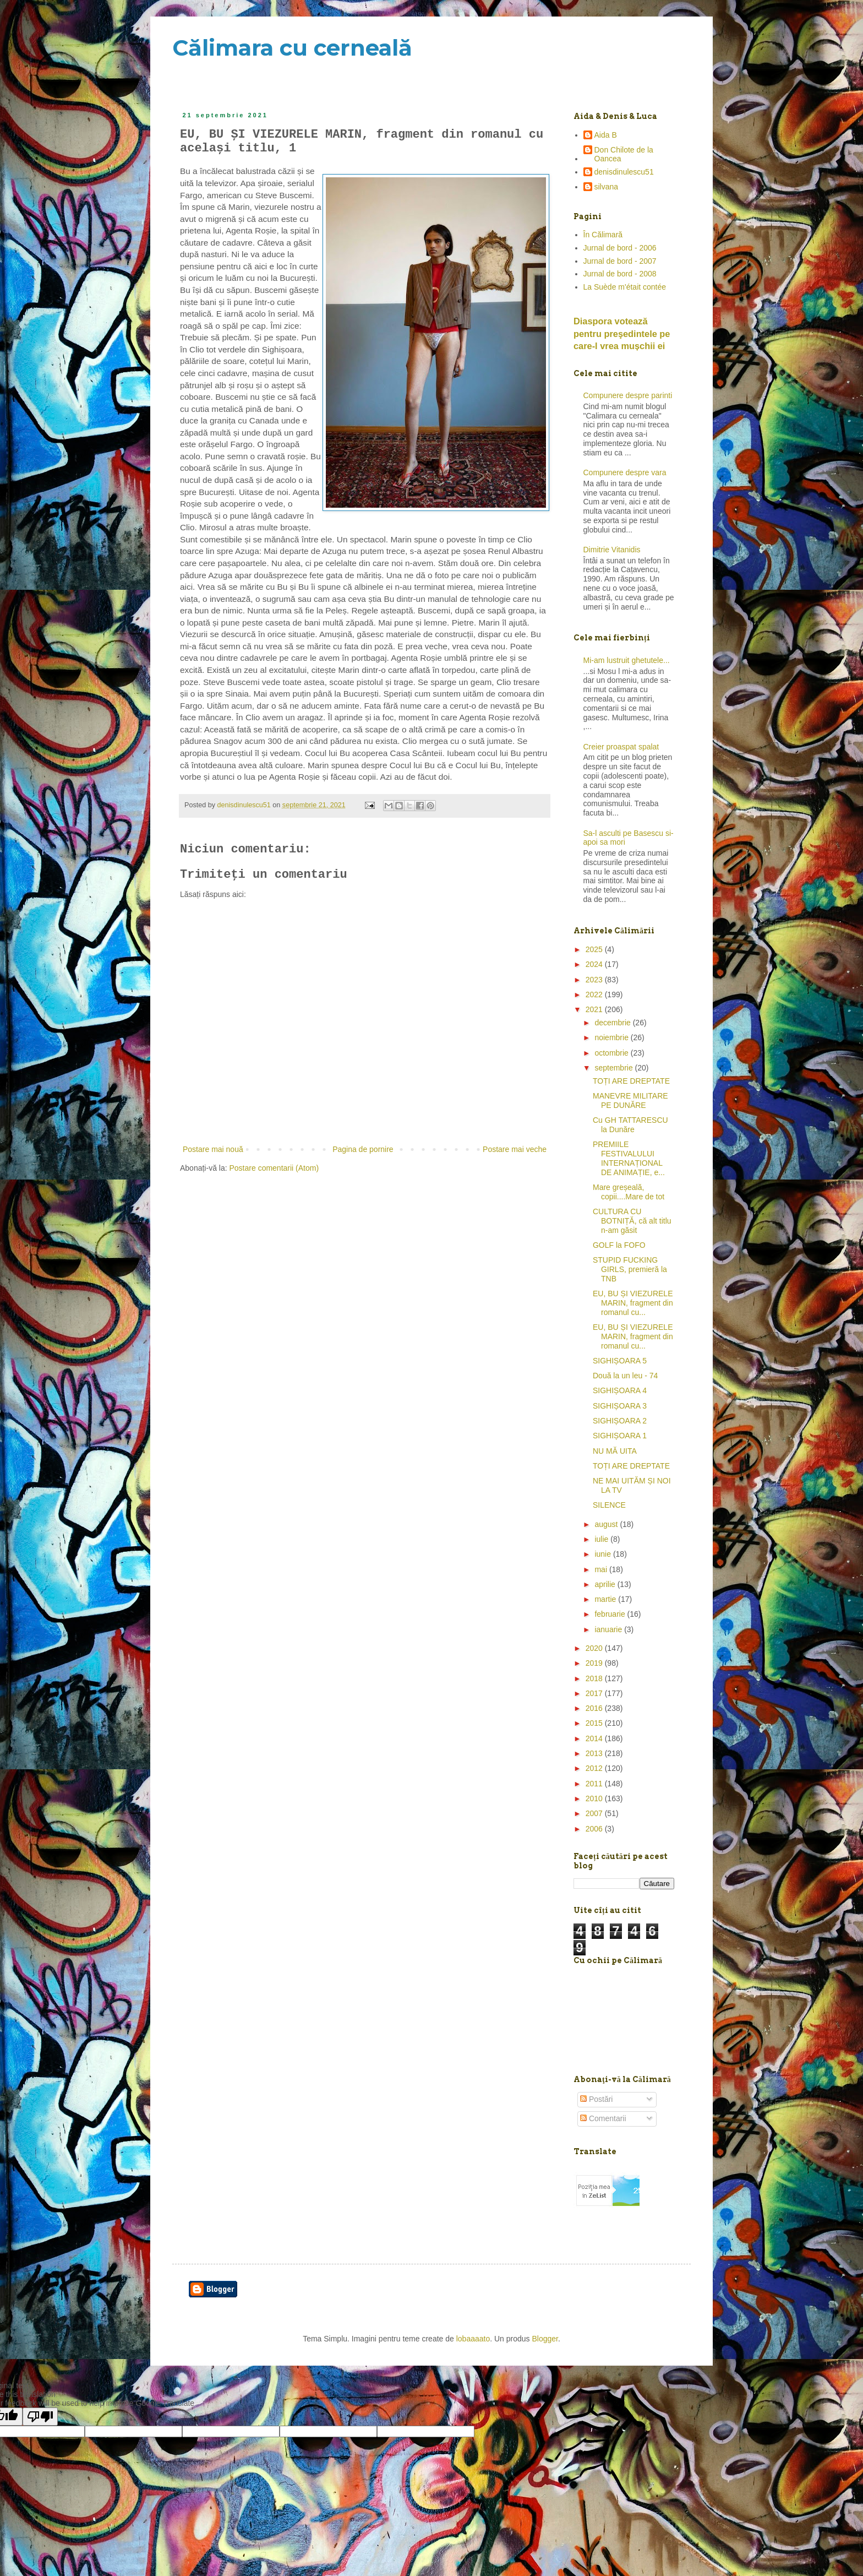 The width and height of the screenshot is (863, 2576). What do you see at coordinates (623, 154) in the screenshot?
I see `Don Chilote de la Oancea` at bounding box center [623, 154].